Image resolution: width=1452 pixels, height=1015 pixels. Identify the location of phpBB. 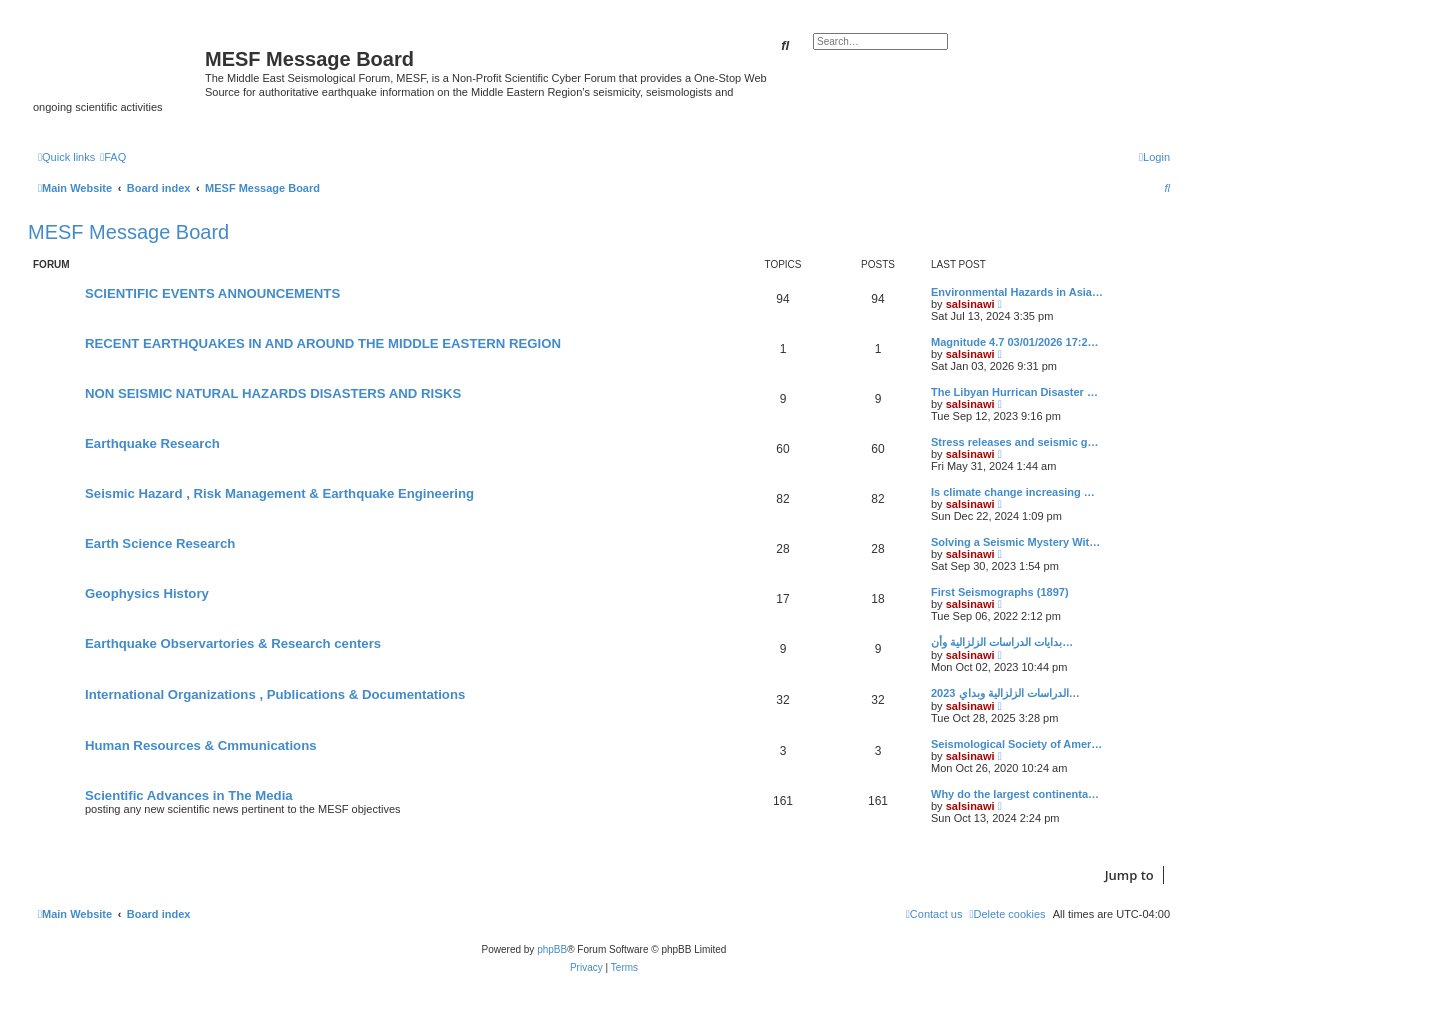
(552, 949).